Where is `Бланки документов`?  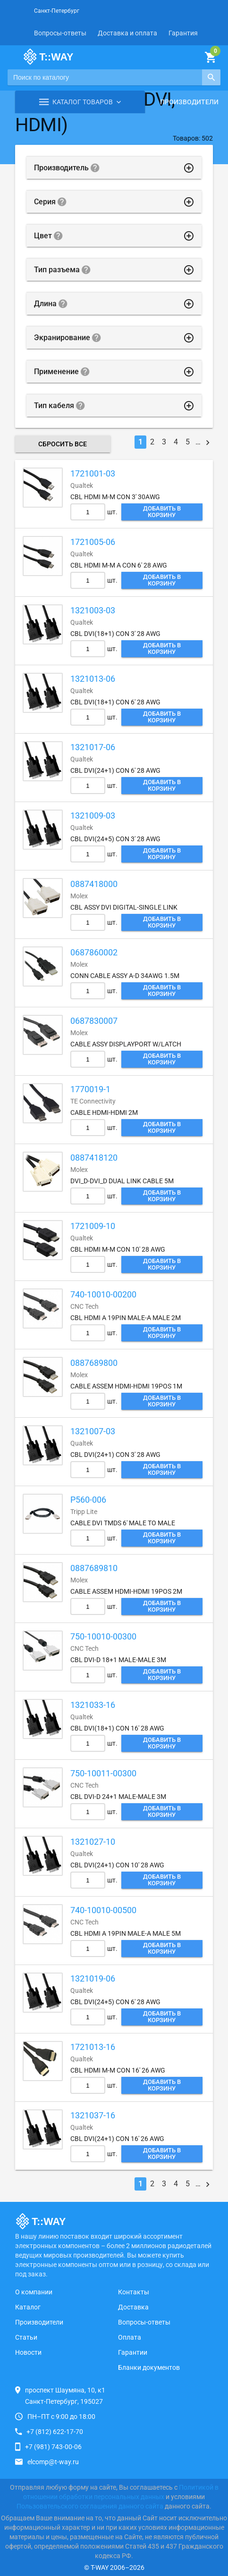
Бланки документов is located at coordinates (149, 2367).